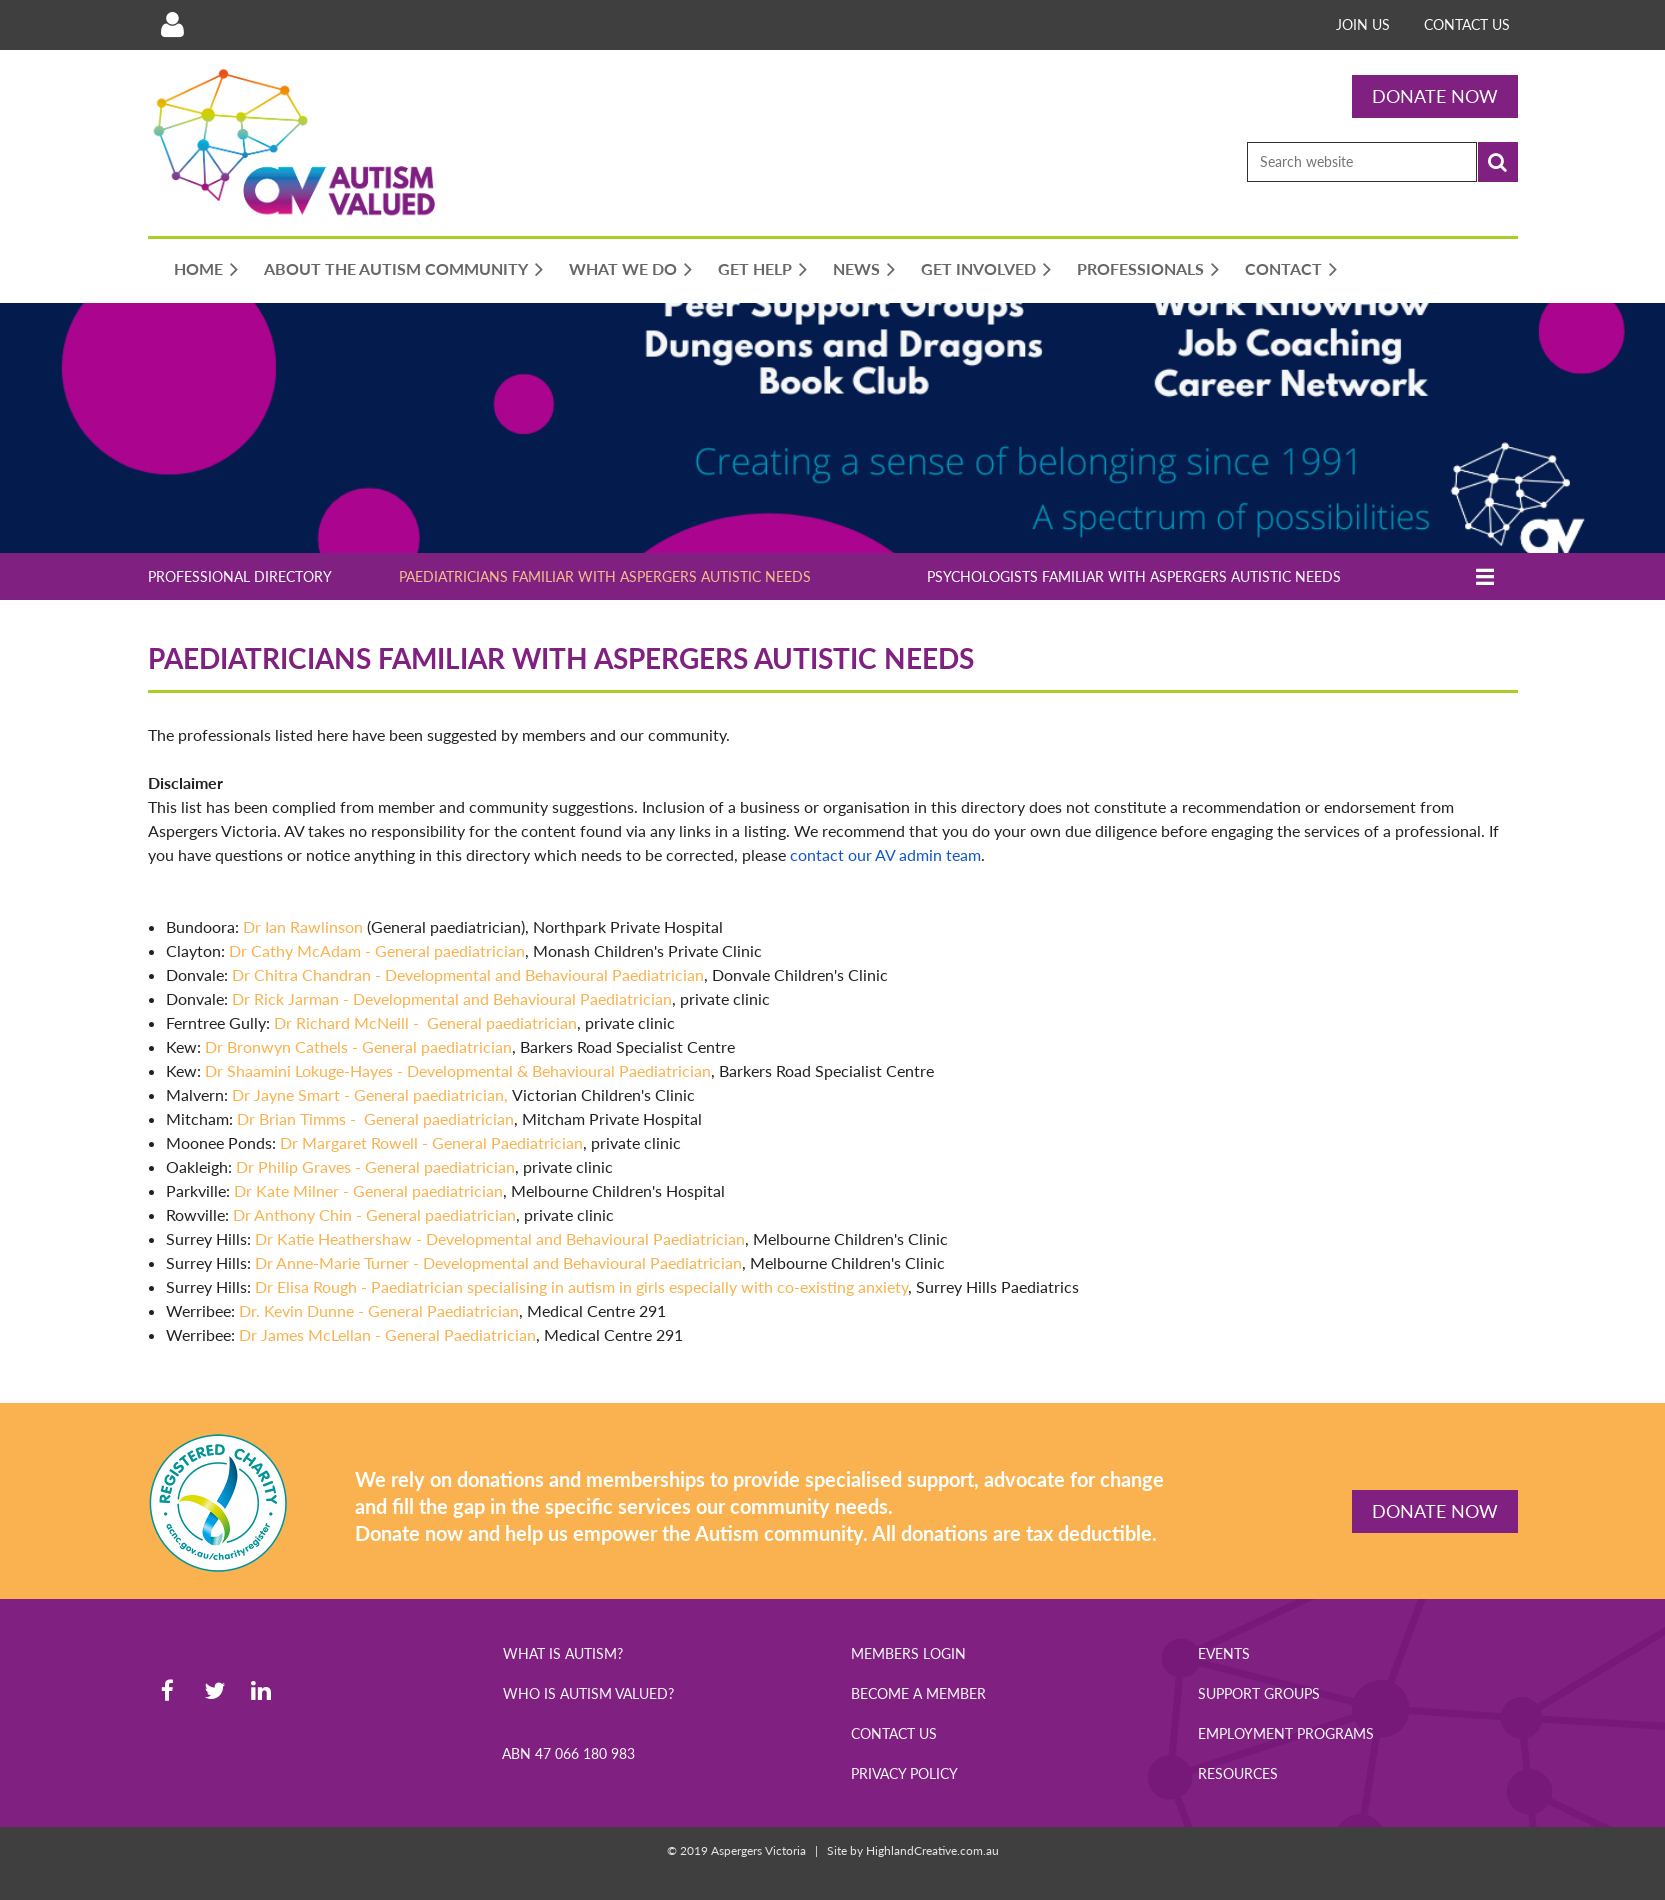 This screenshot has width=1665, height=1900. I want to click on Dr Shaamini Lokuge-Hayes - Developmental & Behavioural Paediatrician, so click(458, 1070).